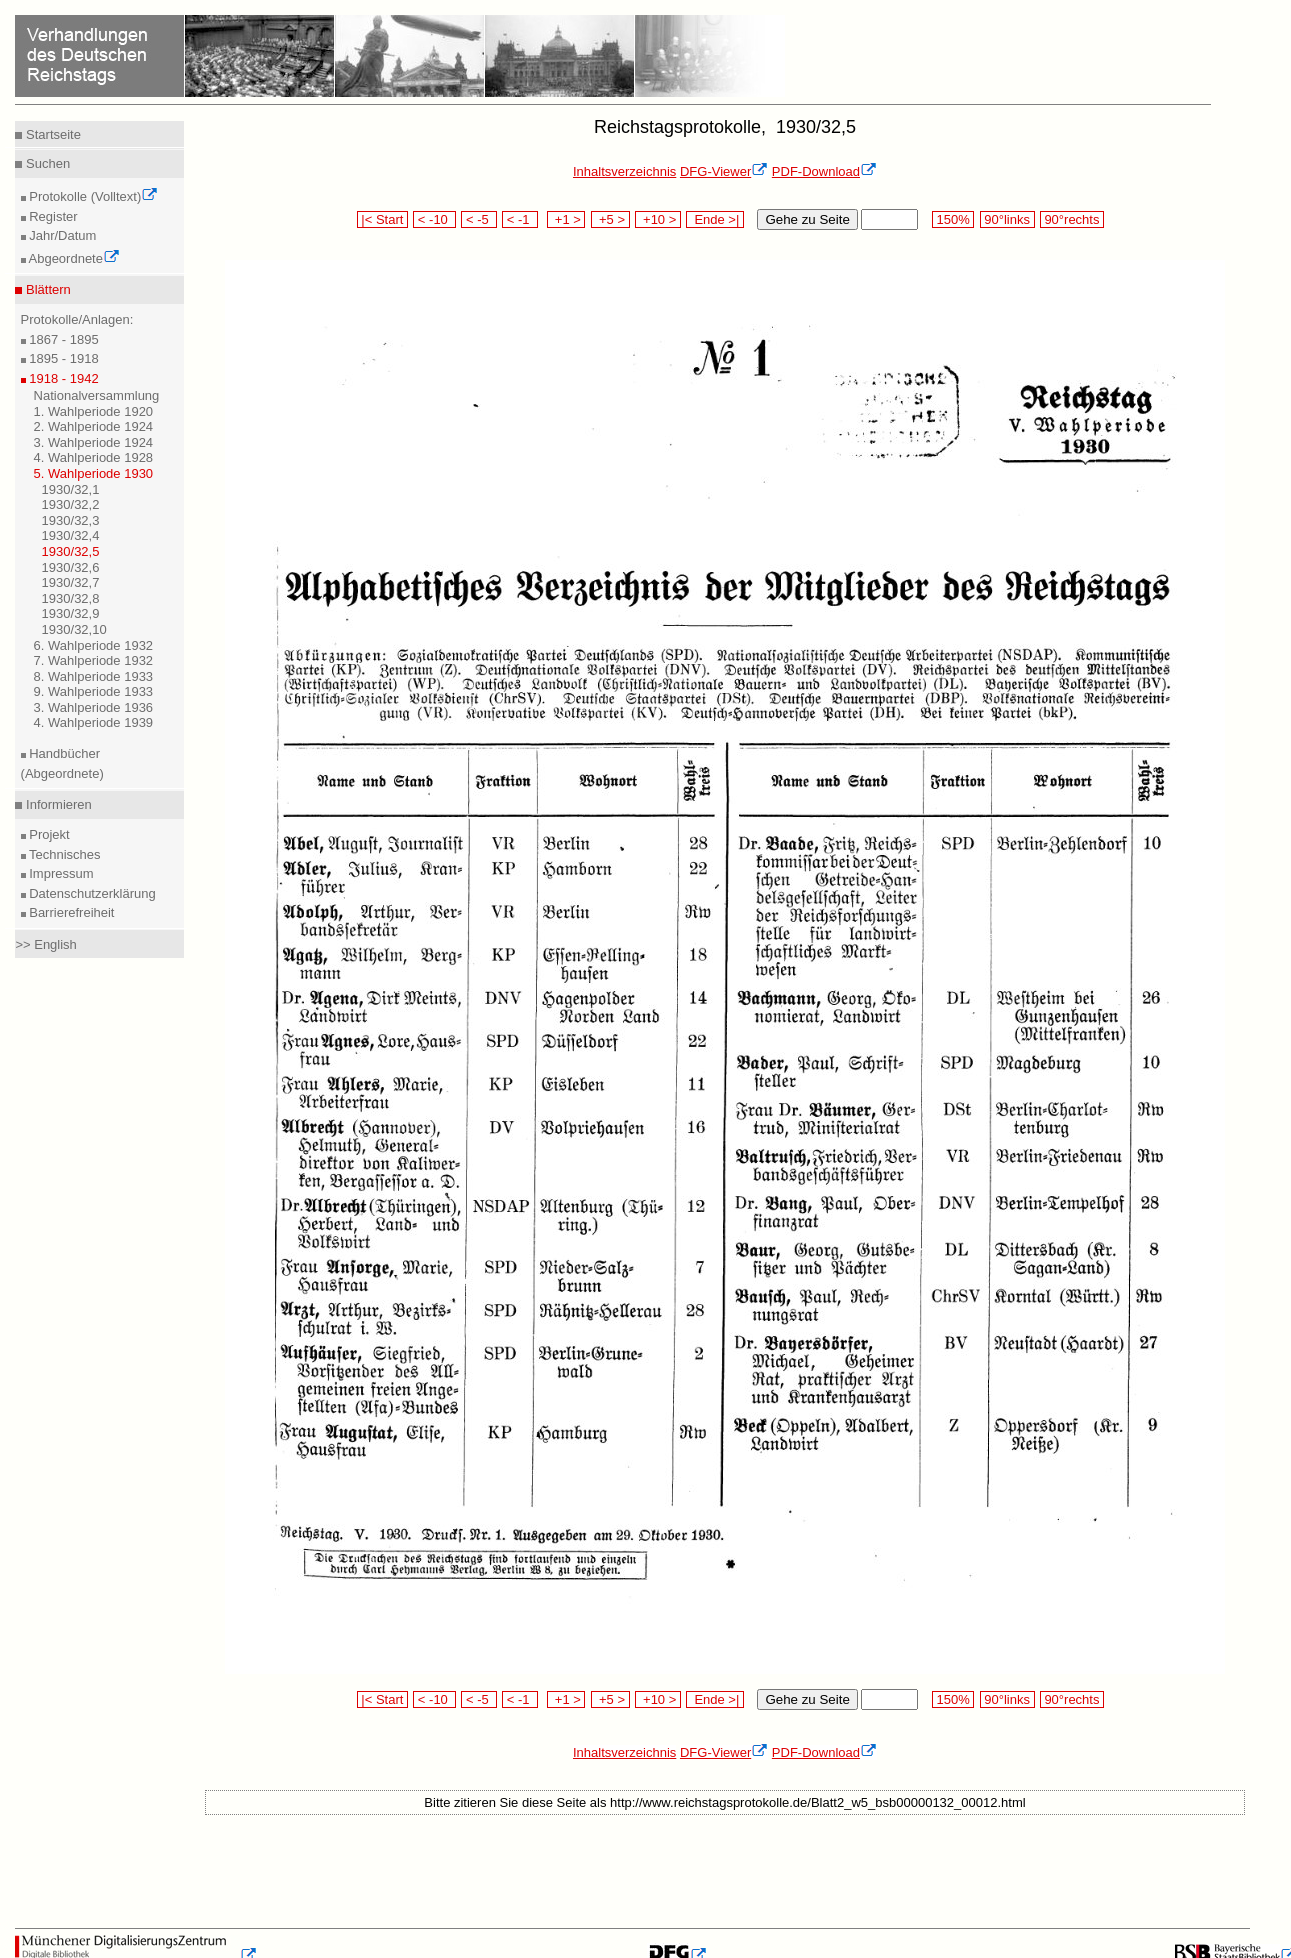 The image size is (1291, 1958). Describe the element at coordinates (94, 411) in the screenshot. I see `1. Wahlperiode 1920` at that location.